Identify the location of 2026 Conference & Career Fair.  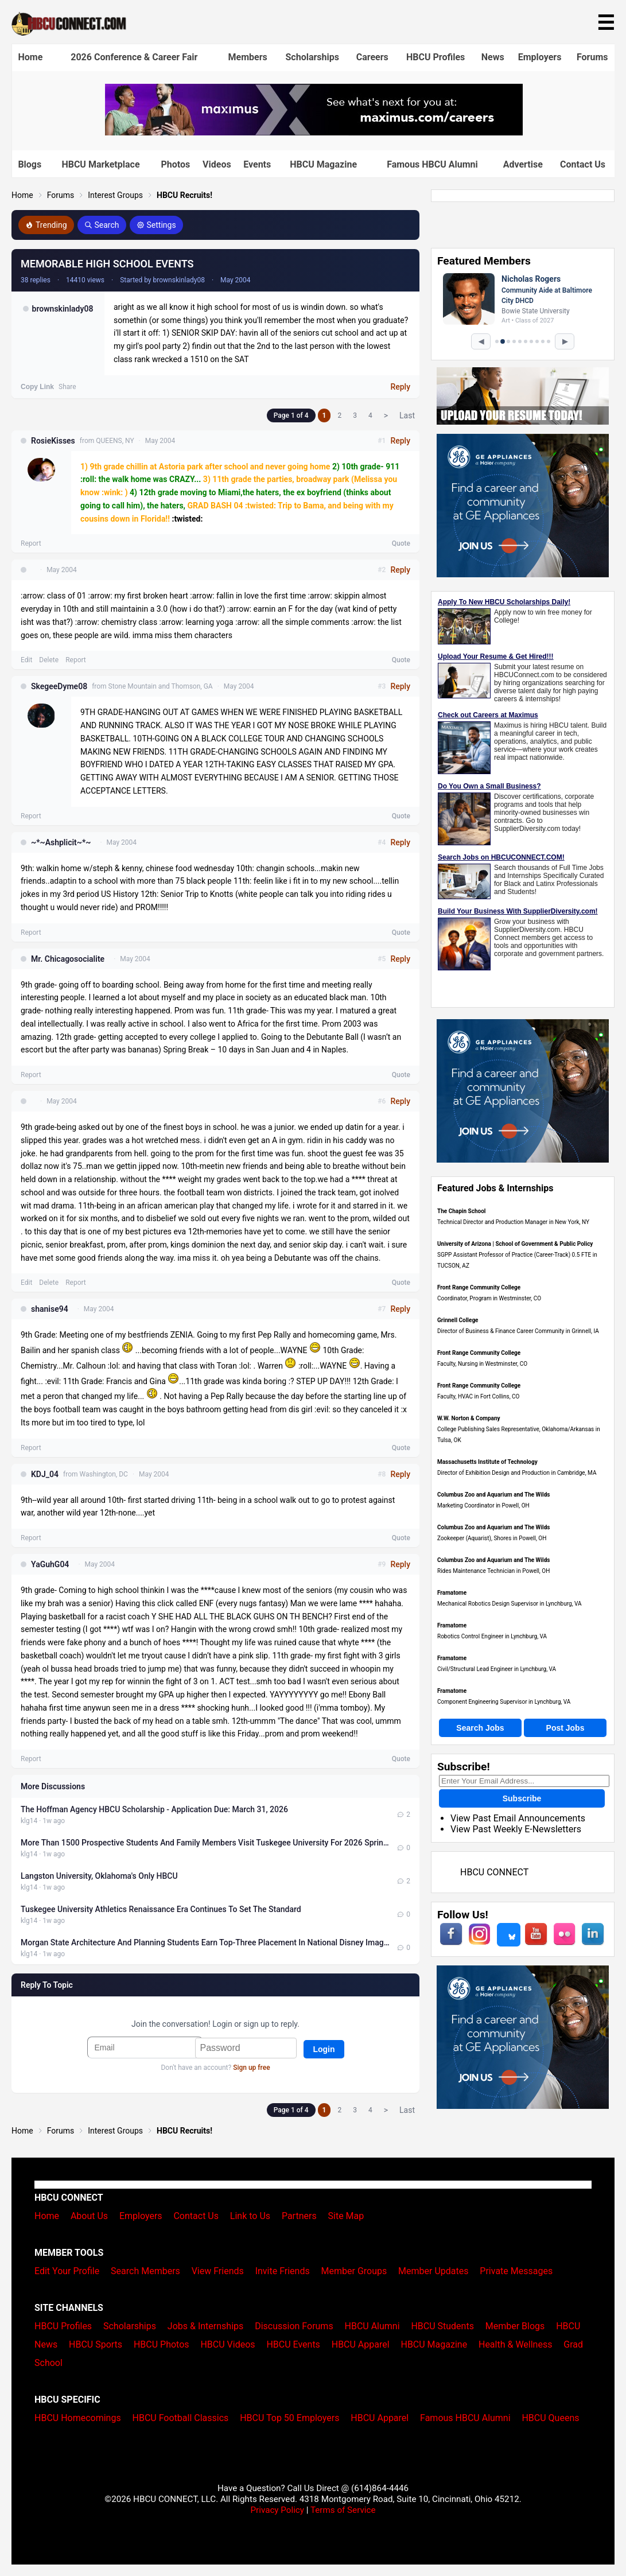
(134, 57).